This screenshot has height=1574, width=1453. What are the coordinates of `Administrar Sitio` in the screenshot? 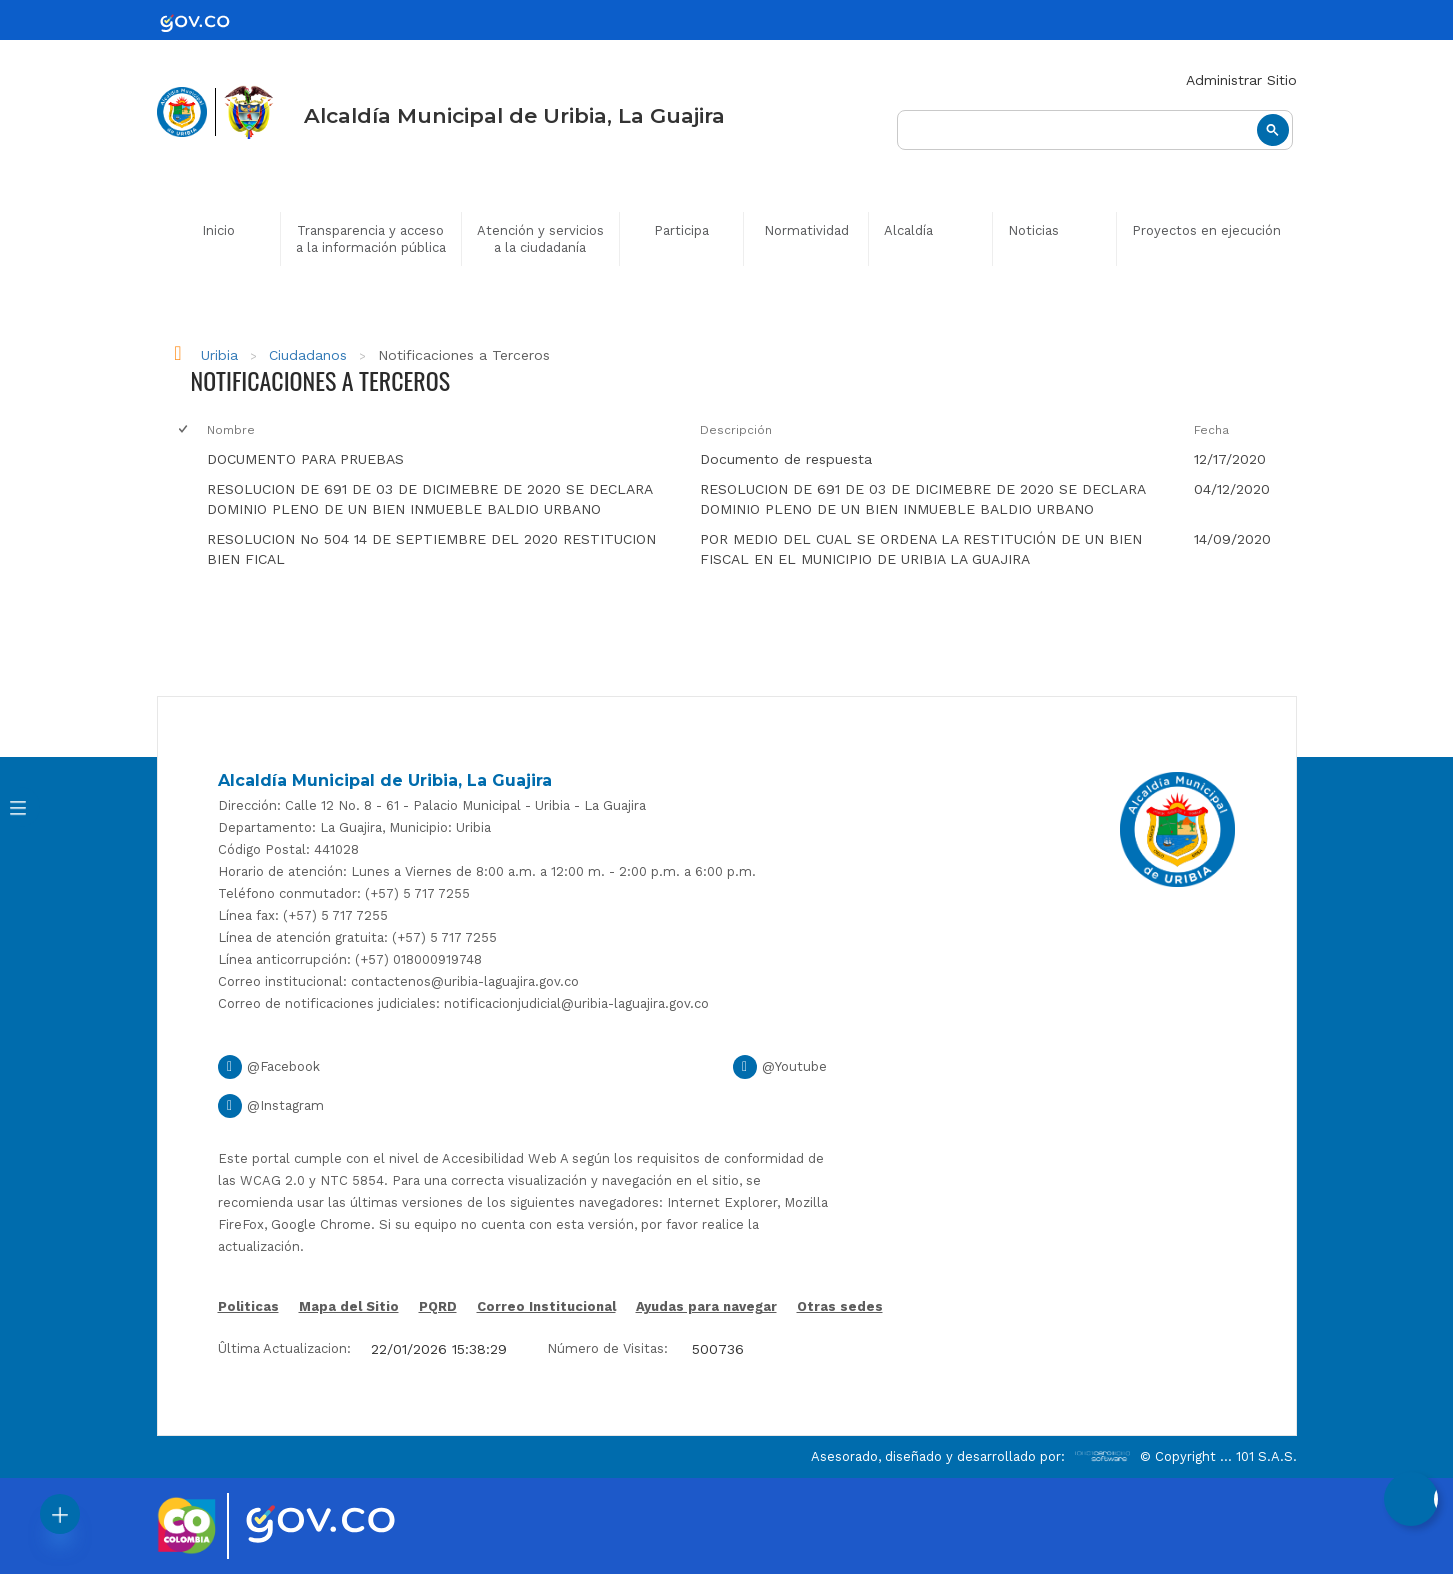 It's located at (1241, 80).